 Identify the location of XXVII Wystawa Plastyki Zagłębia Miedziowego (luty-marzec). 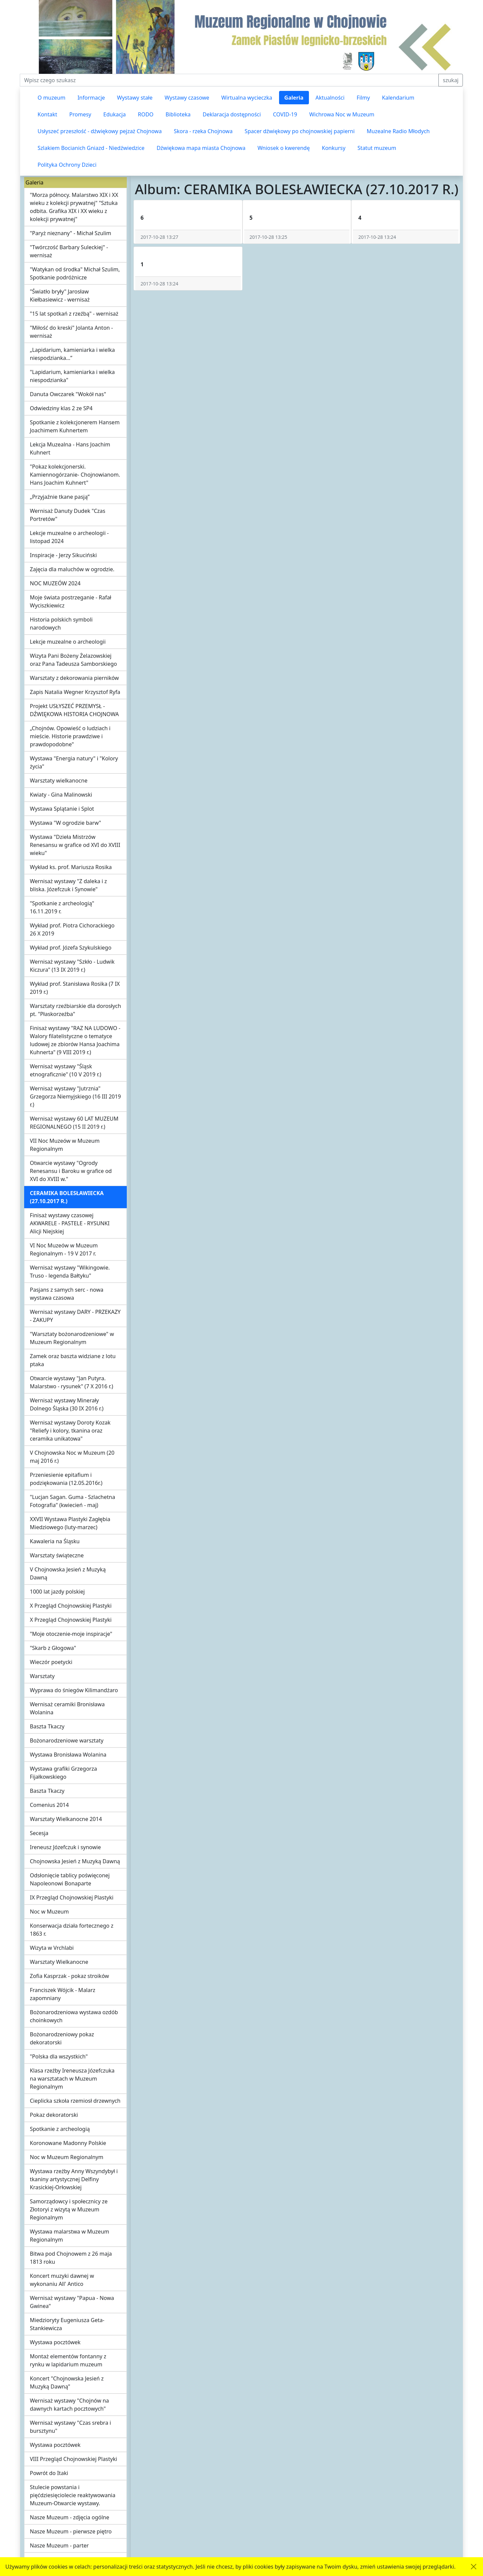
(70, 1523).